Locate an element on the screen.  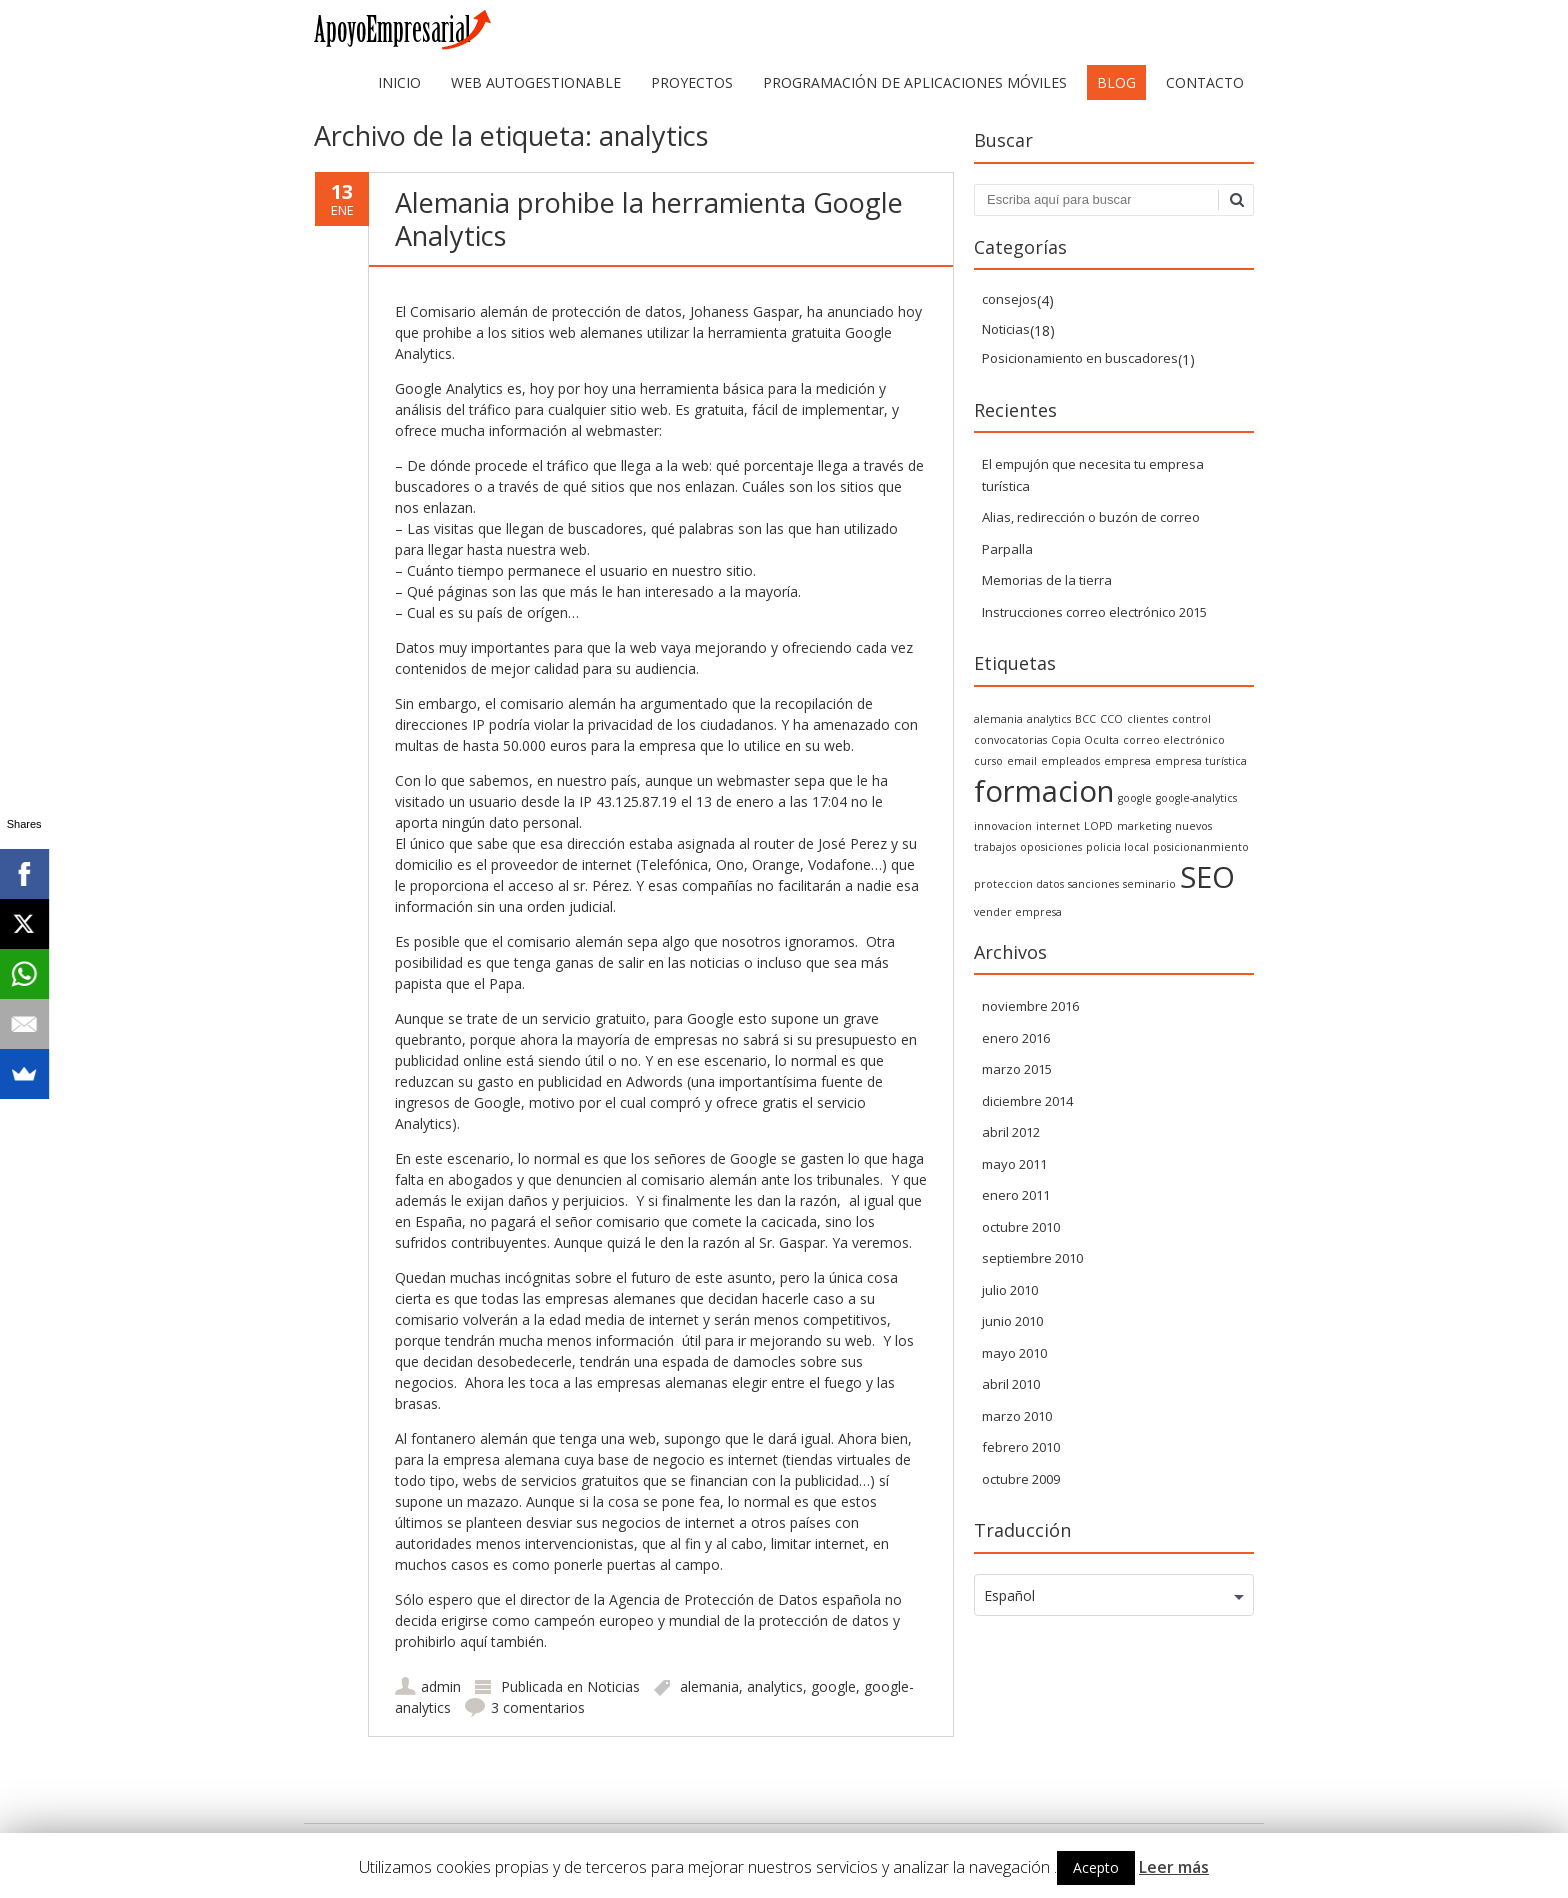
Parpalla is located at coordinates (1007, 549).